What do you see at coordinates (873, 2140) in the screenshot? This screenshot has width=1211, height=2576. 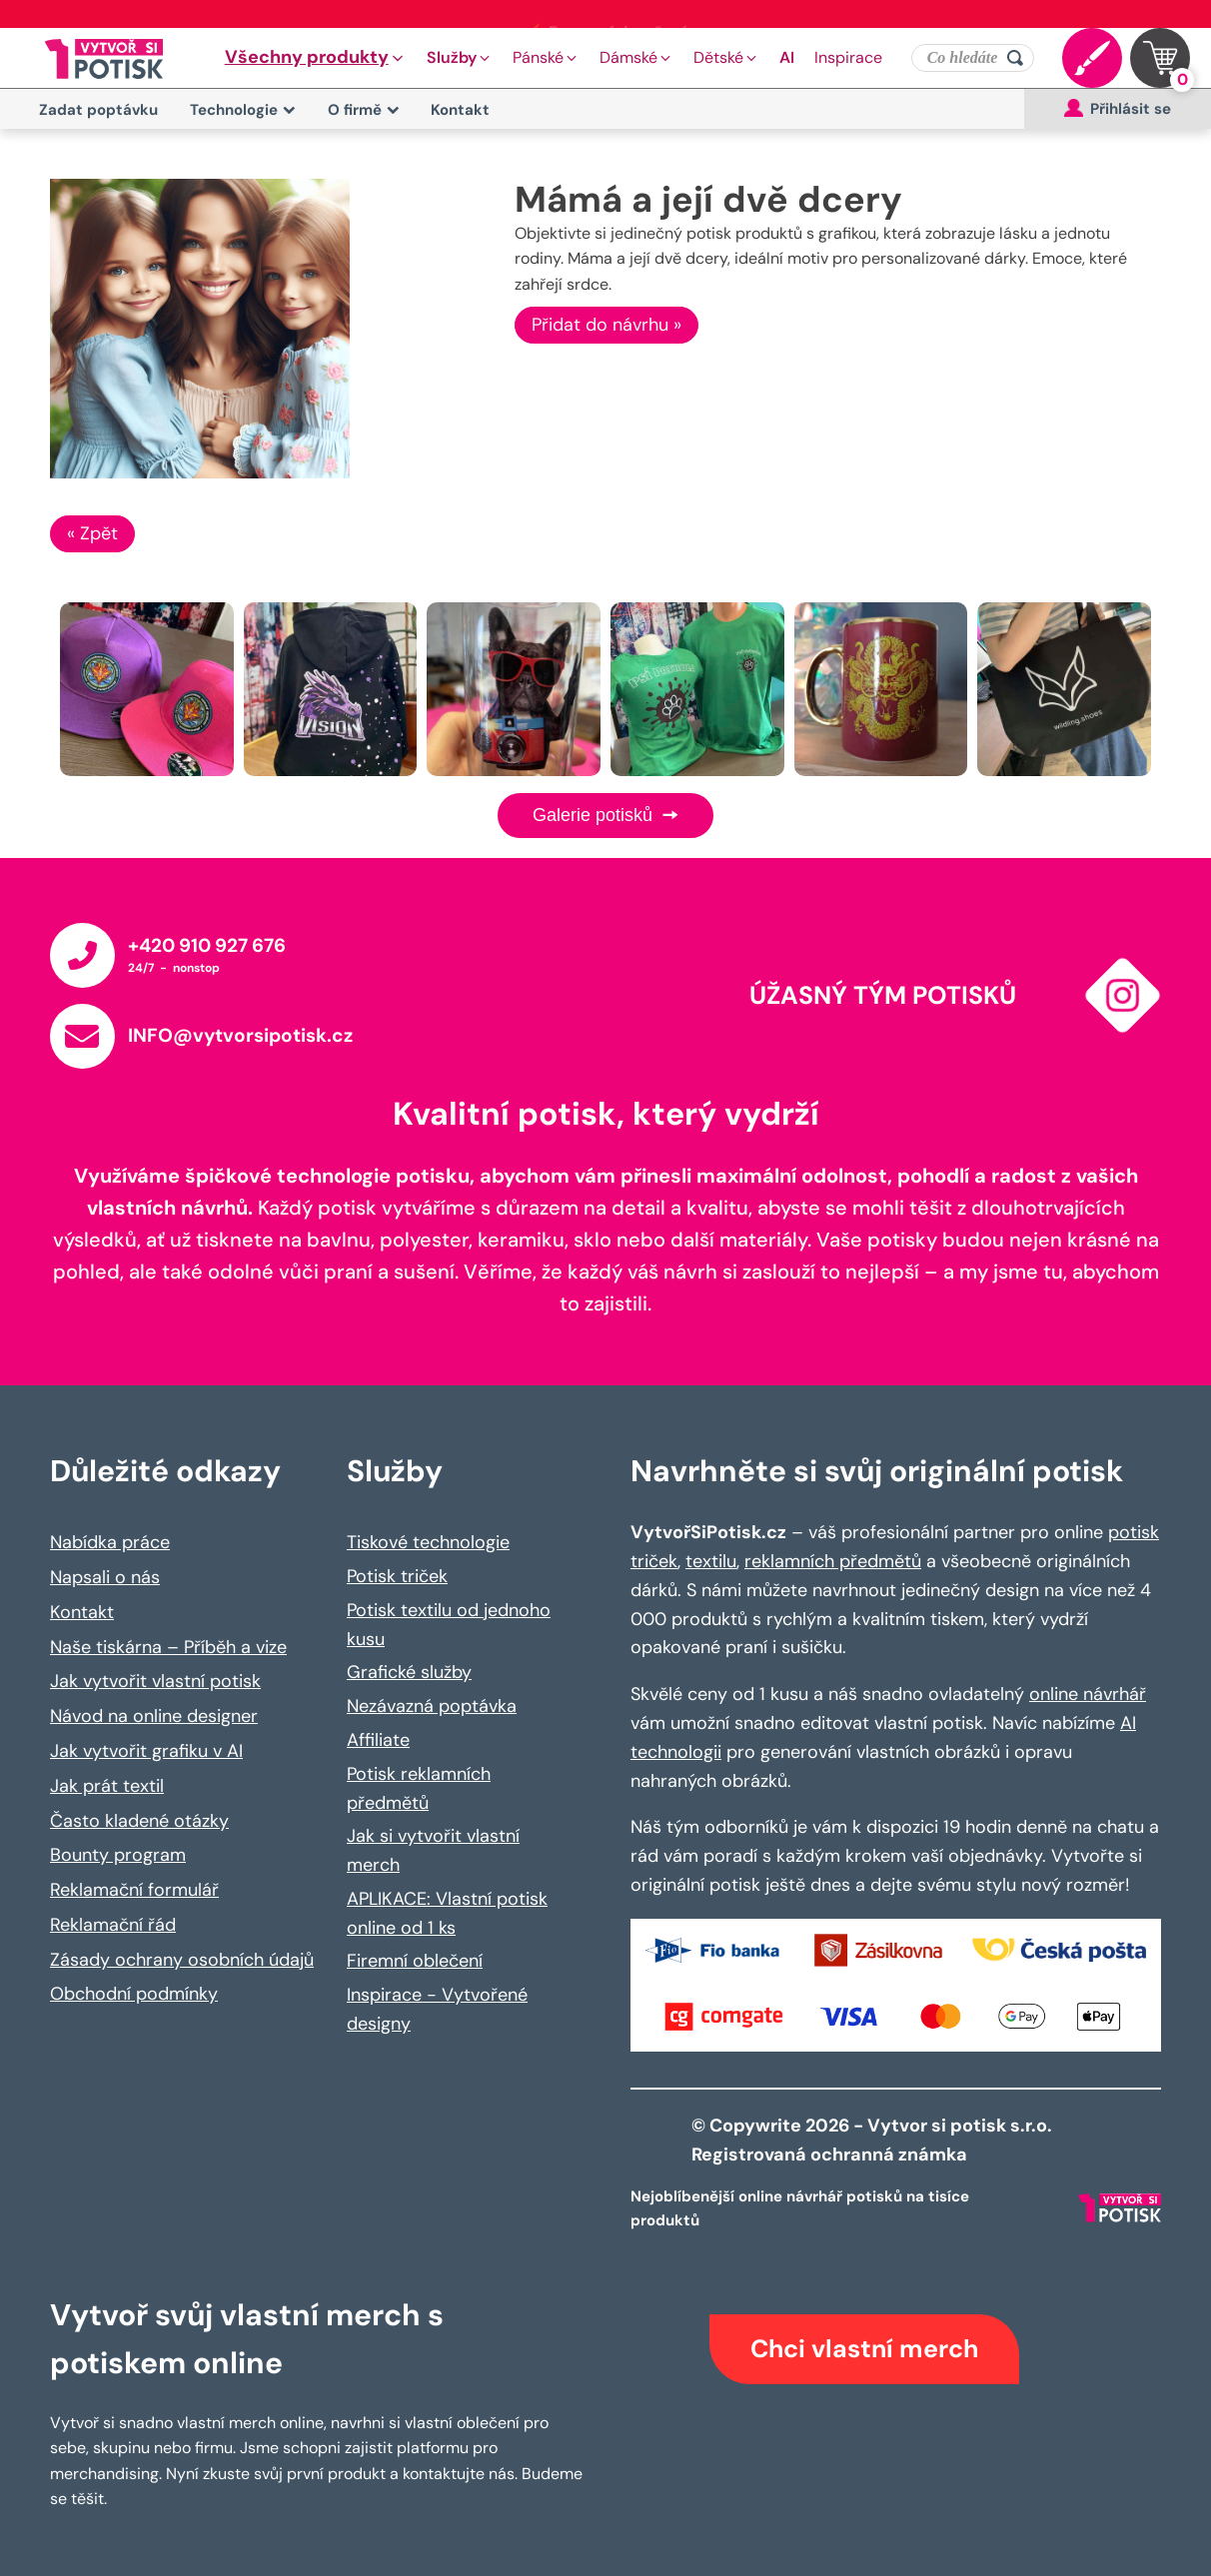 I see `© Copywrite 2026 - Vytvor si potisk s.r.o. Registrovaná ochranná známka` at bounding box center [873, 2140].